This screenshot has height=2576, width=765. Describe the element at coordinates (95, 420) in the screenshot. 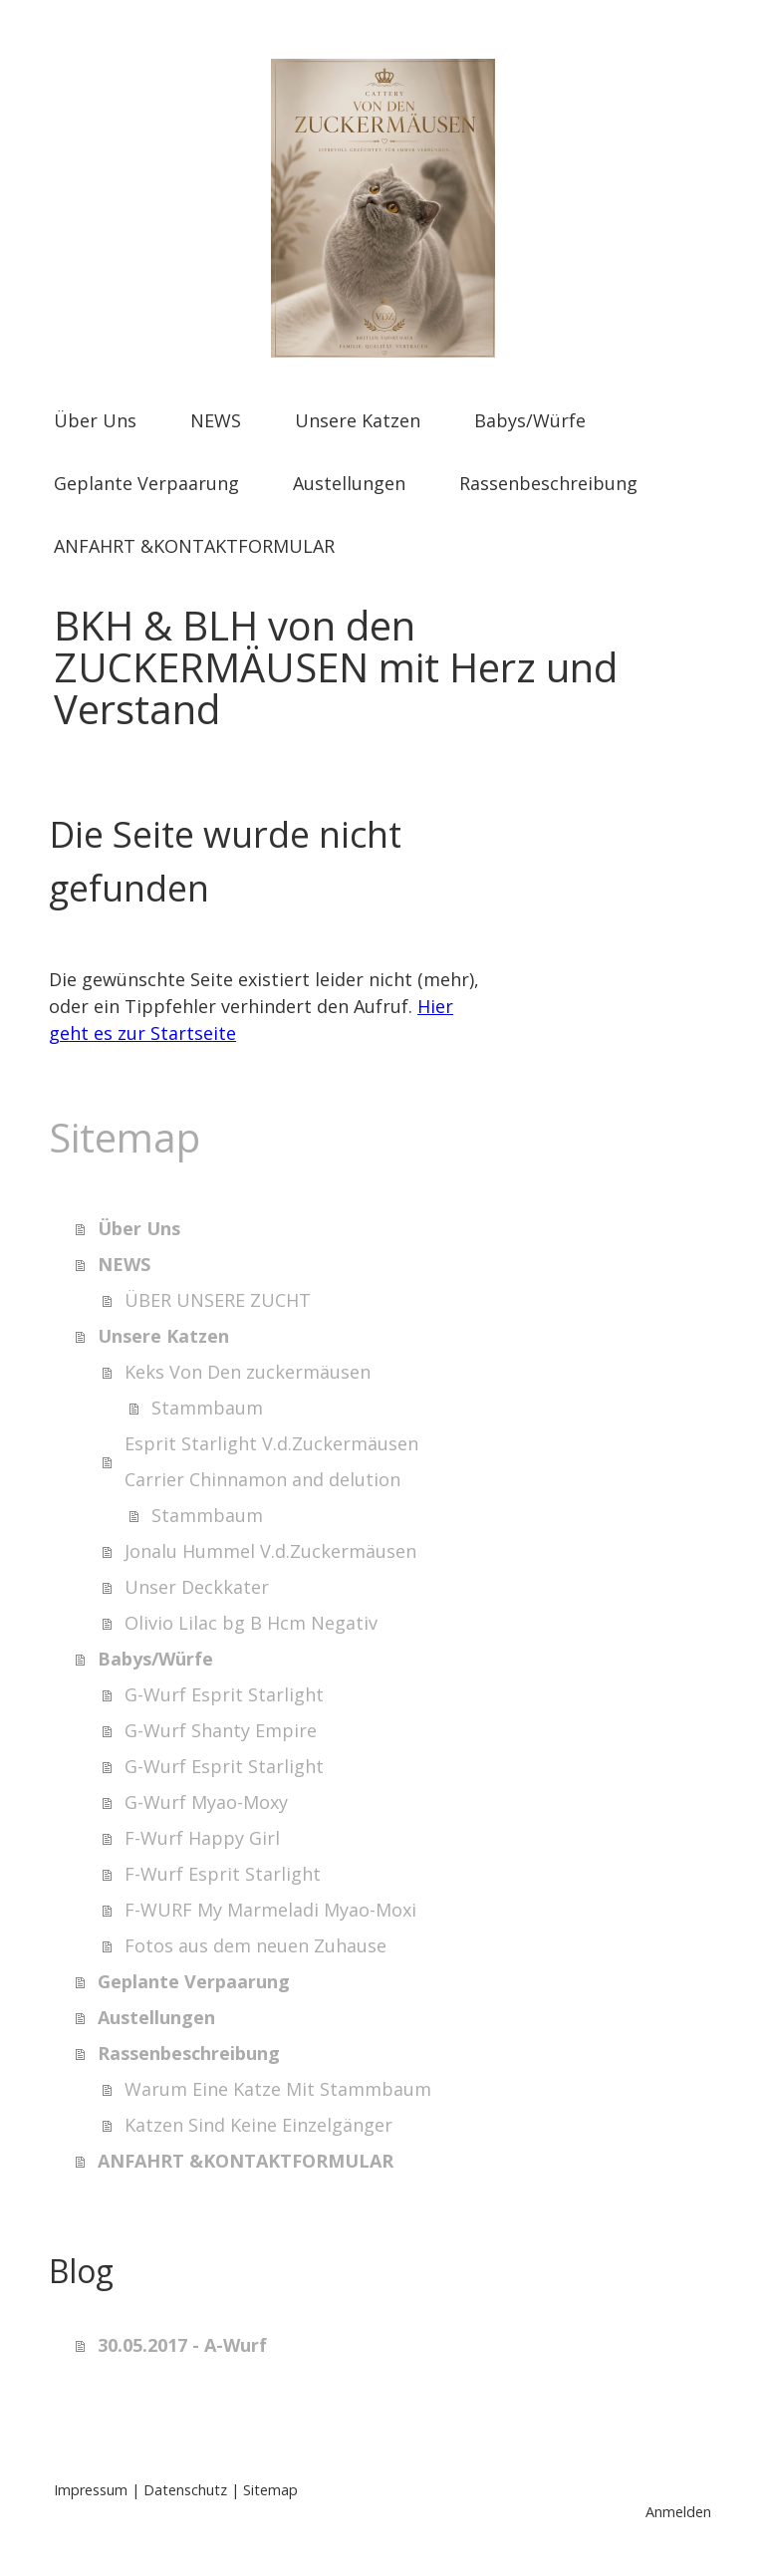

I see `Über Uns` at that location.